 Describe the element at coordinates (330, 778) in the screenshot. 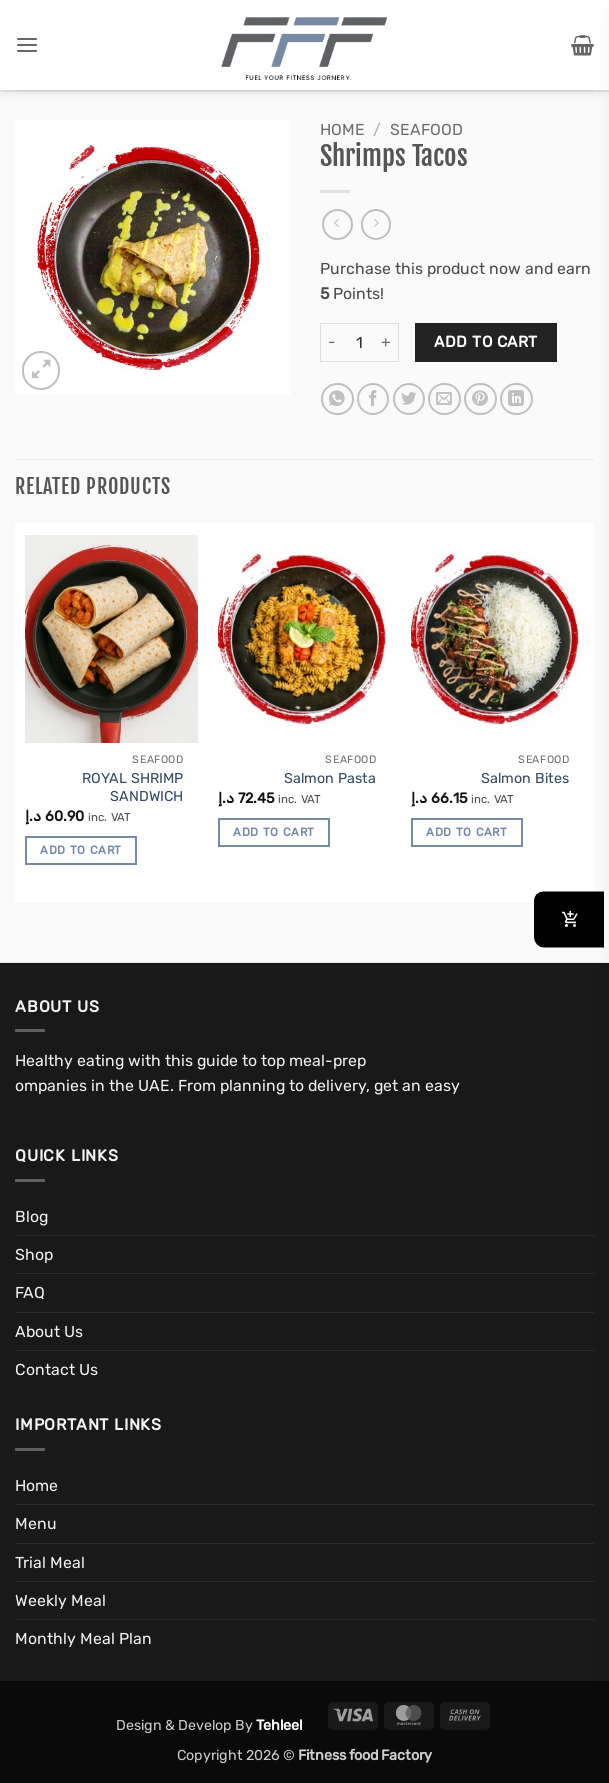

I see `Salmon Pasta` at that location.